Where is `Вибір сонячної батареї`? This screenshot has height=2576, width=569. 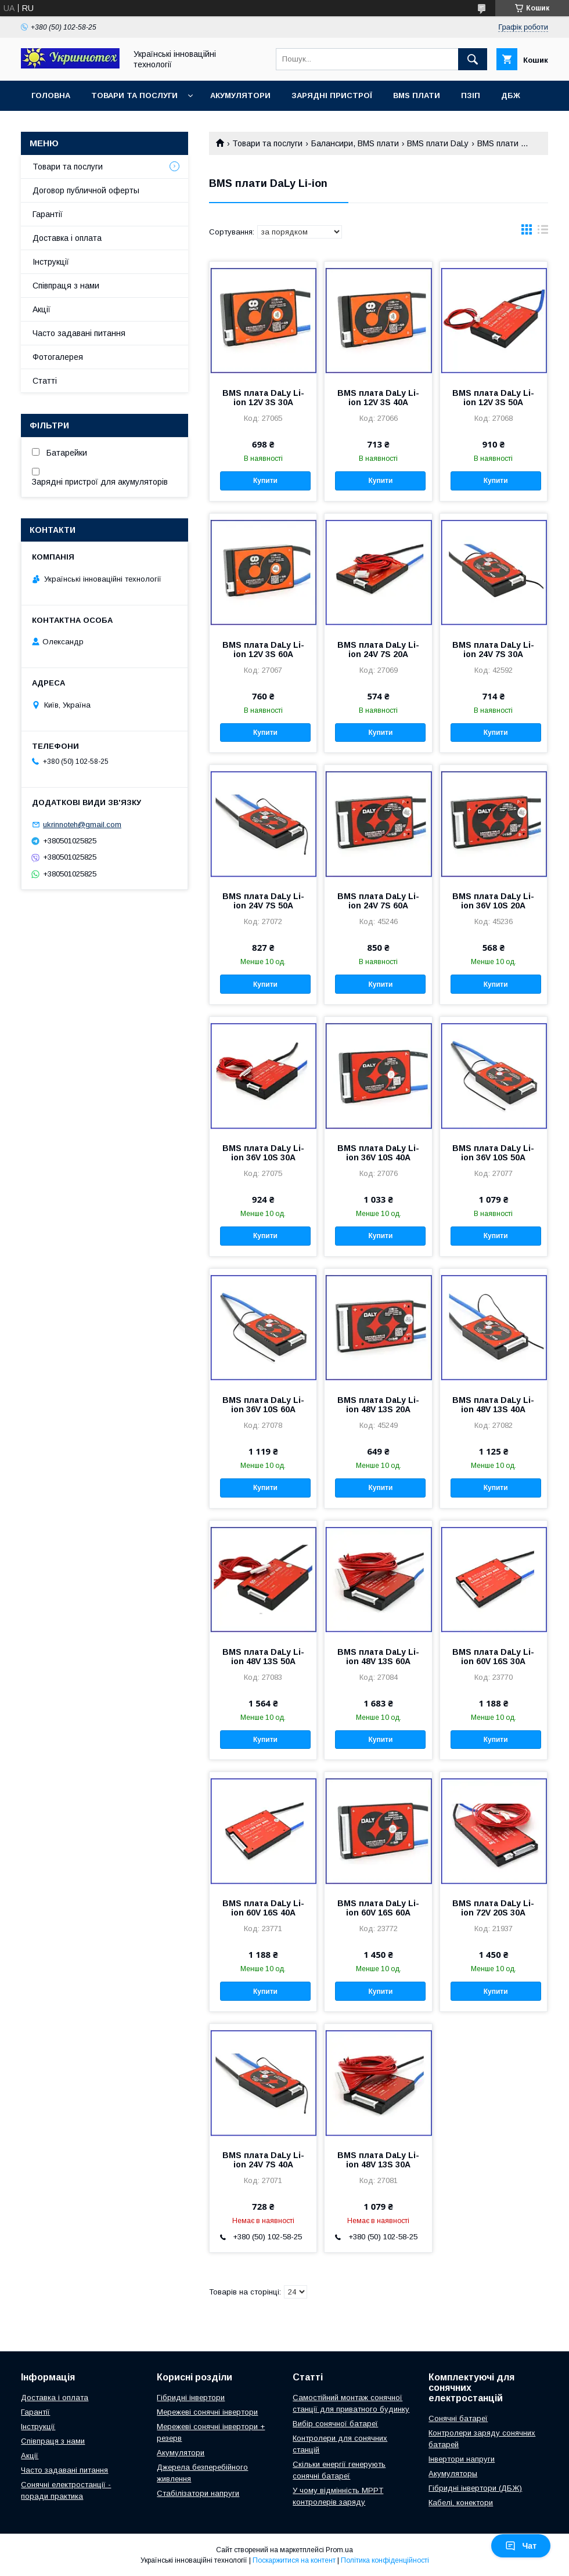
Вибір сонячної батареї is located at coordinates (335, 2423).